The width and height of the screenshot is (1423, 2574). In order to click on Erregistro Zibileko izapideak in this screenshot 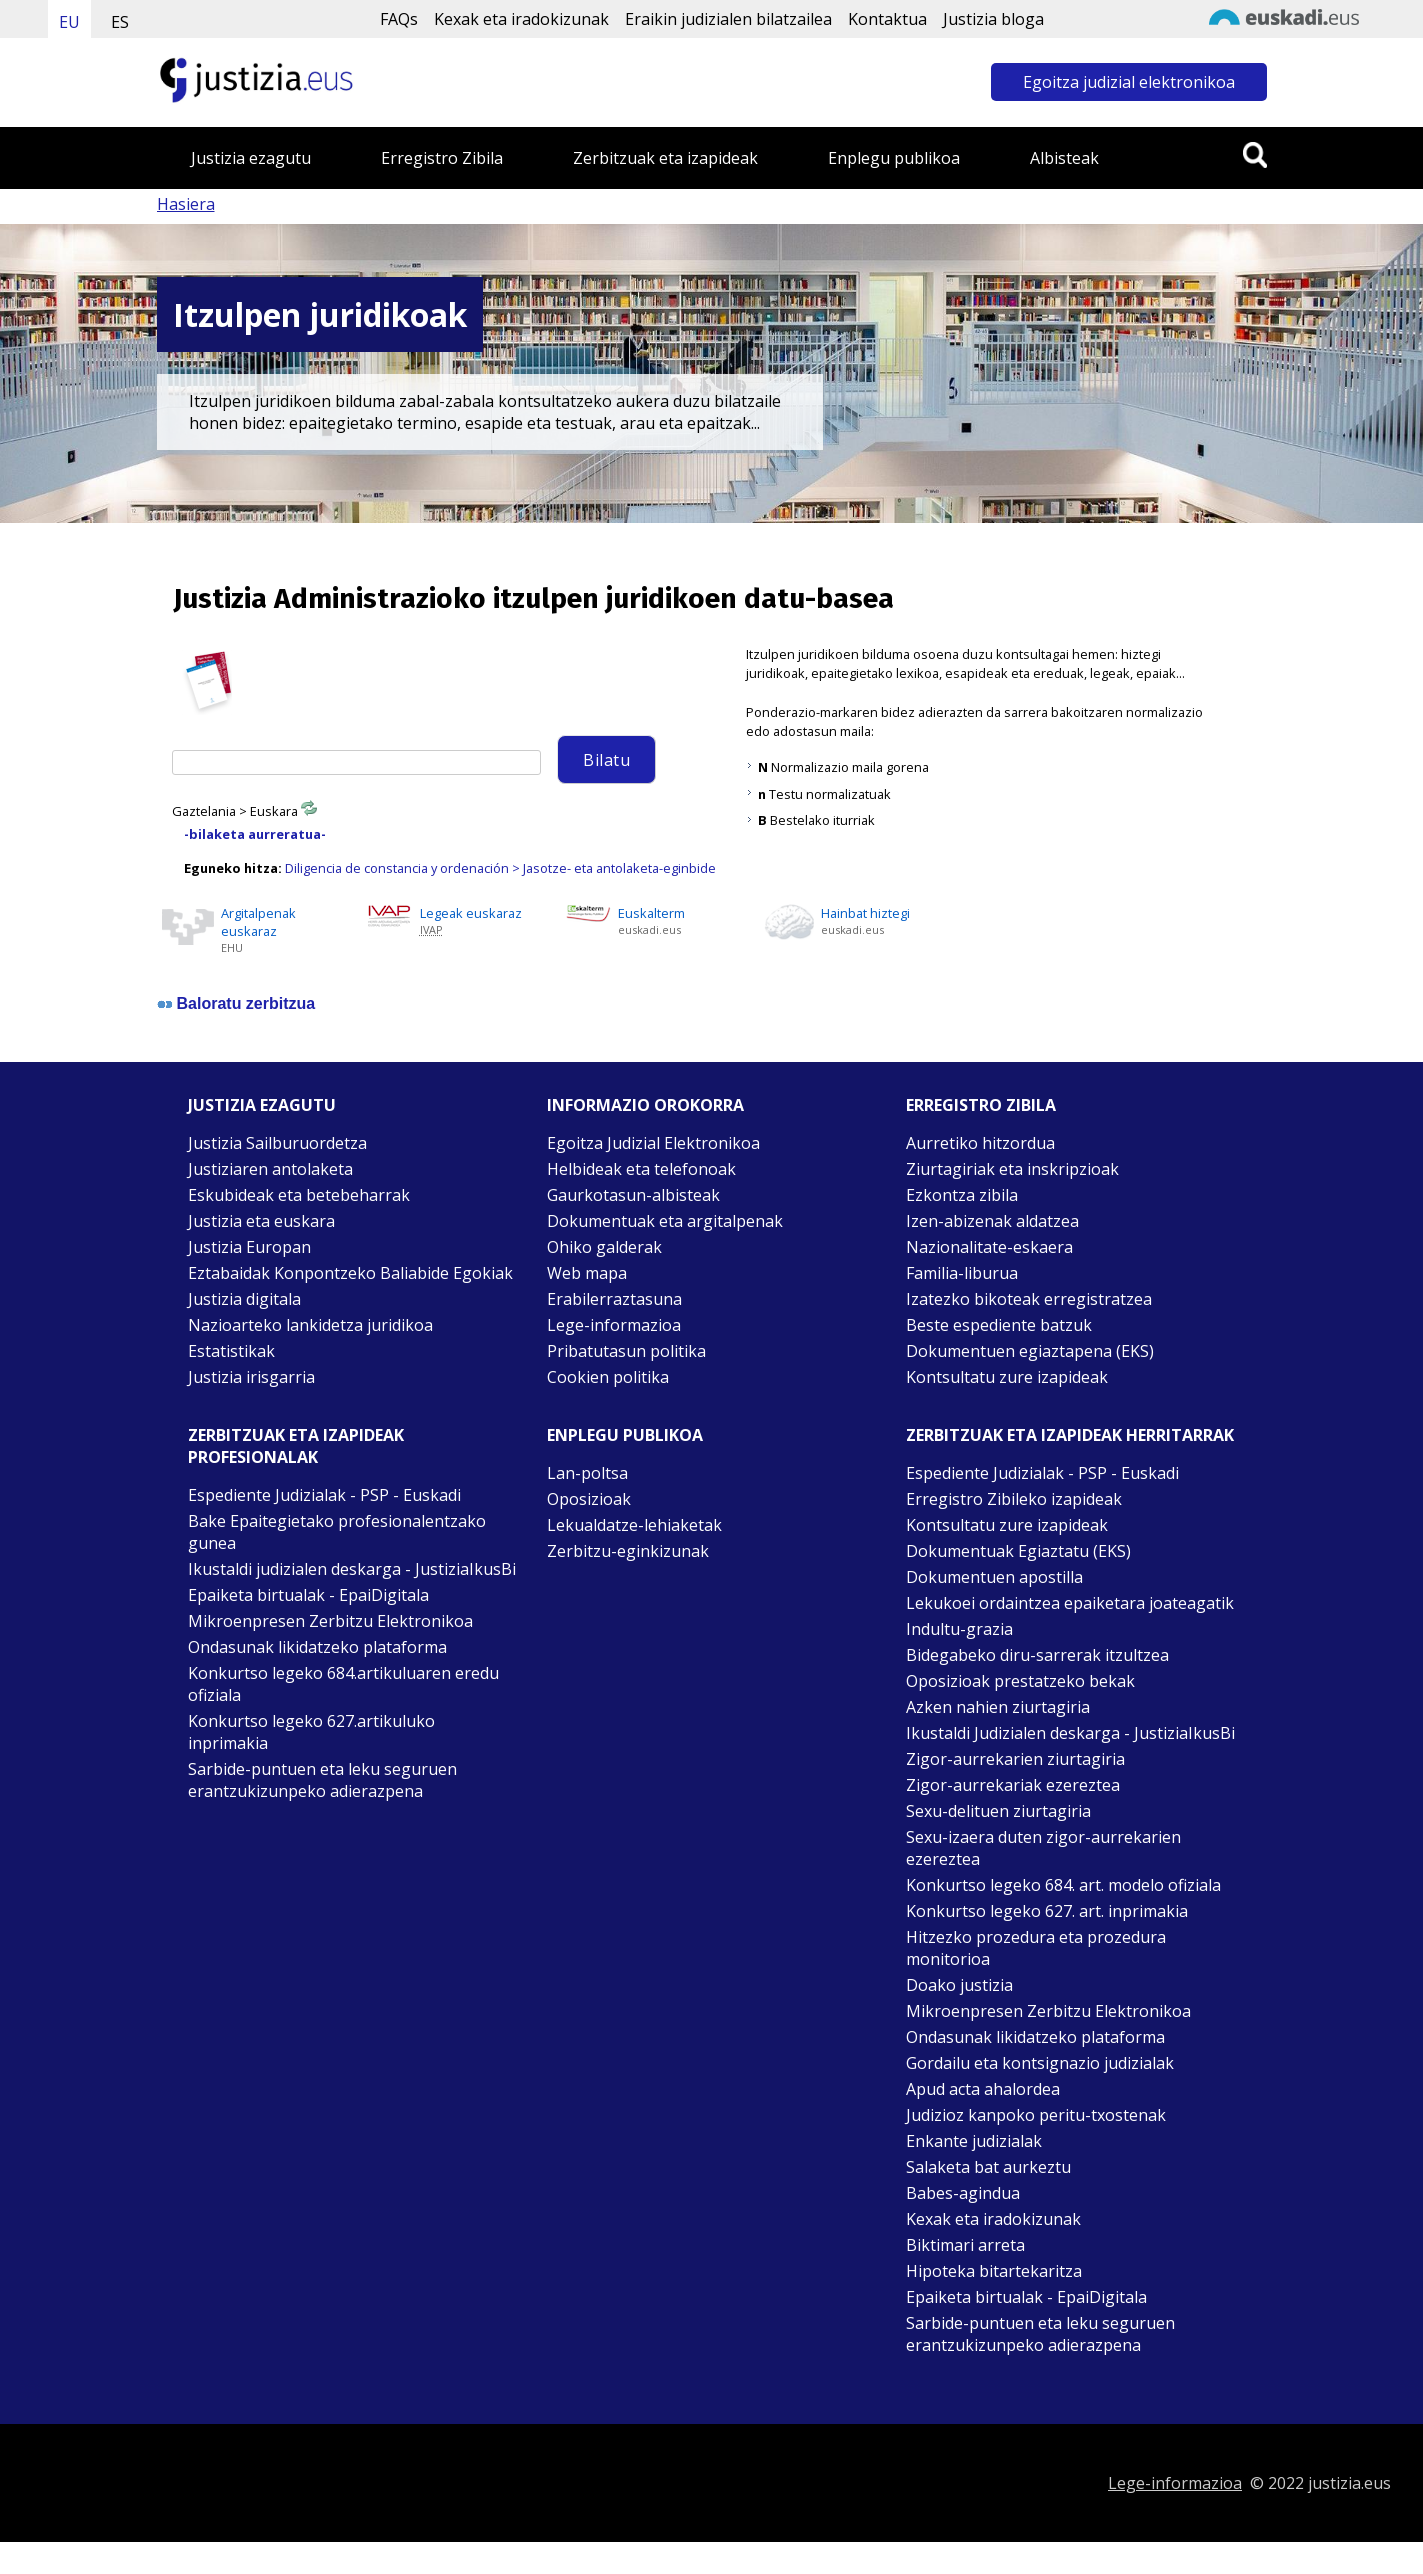, I will do `click(1014, 1499)`.